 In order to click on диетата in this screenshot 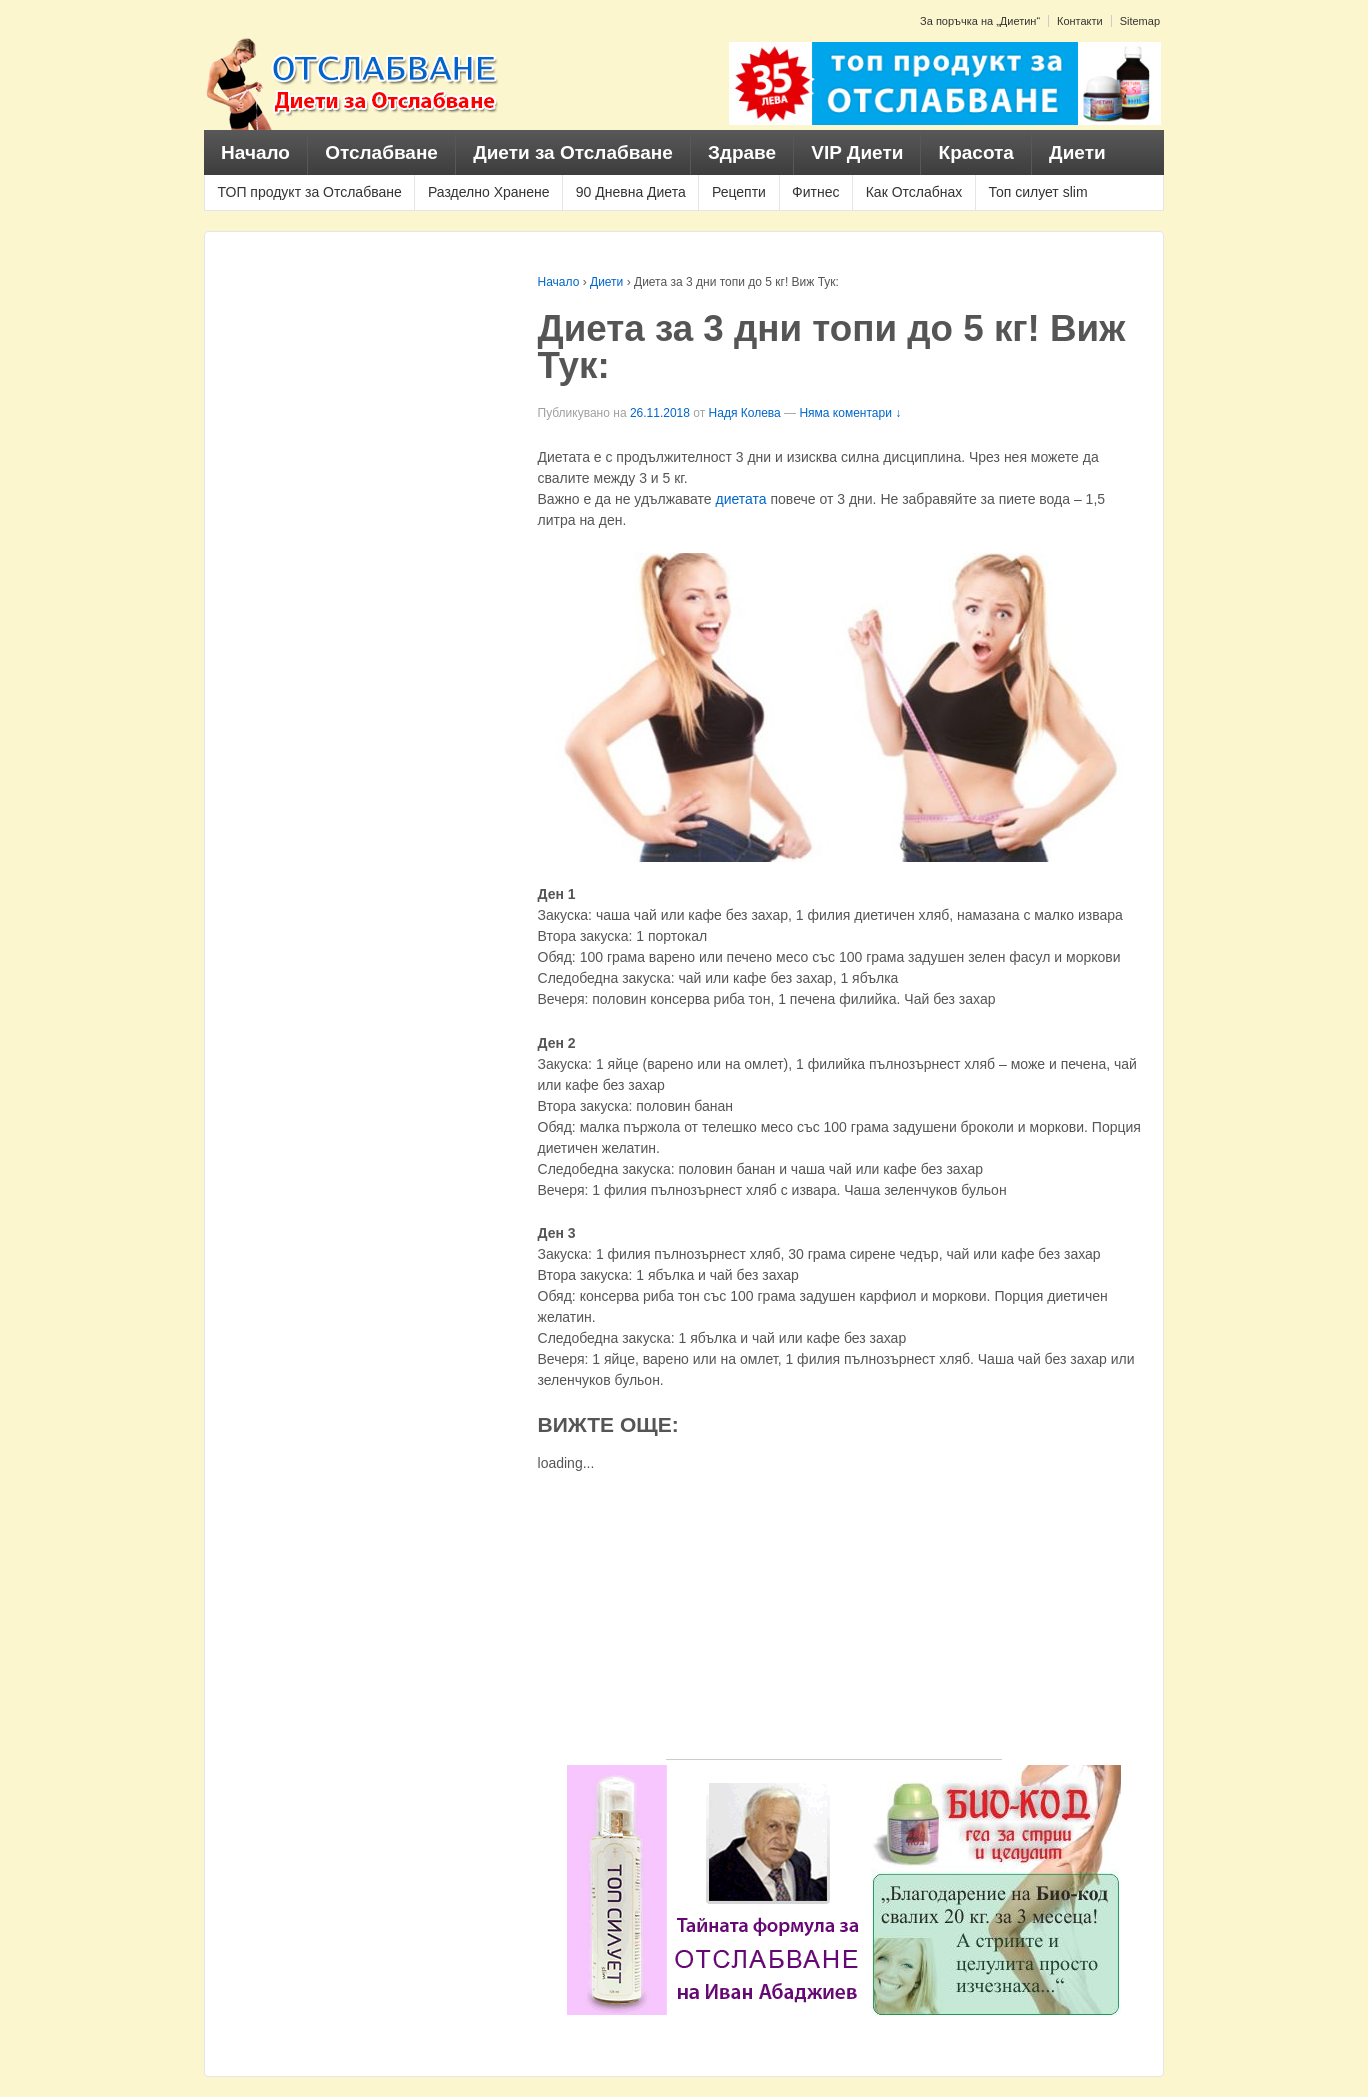, I will do `click(741, 499)`.